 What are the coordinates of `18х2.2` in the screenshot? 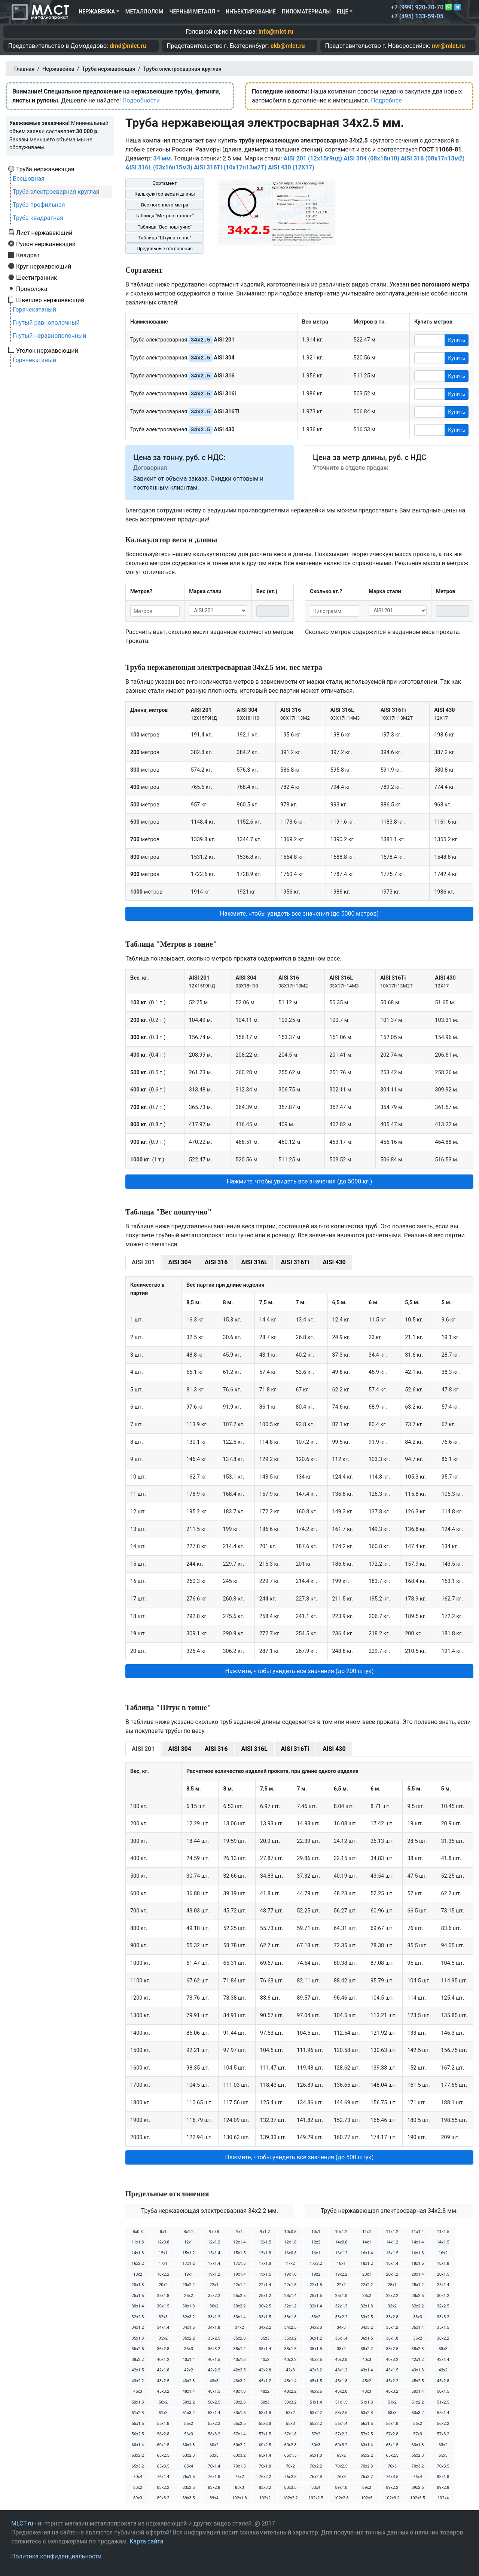 It's located at (163, 2274).